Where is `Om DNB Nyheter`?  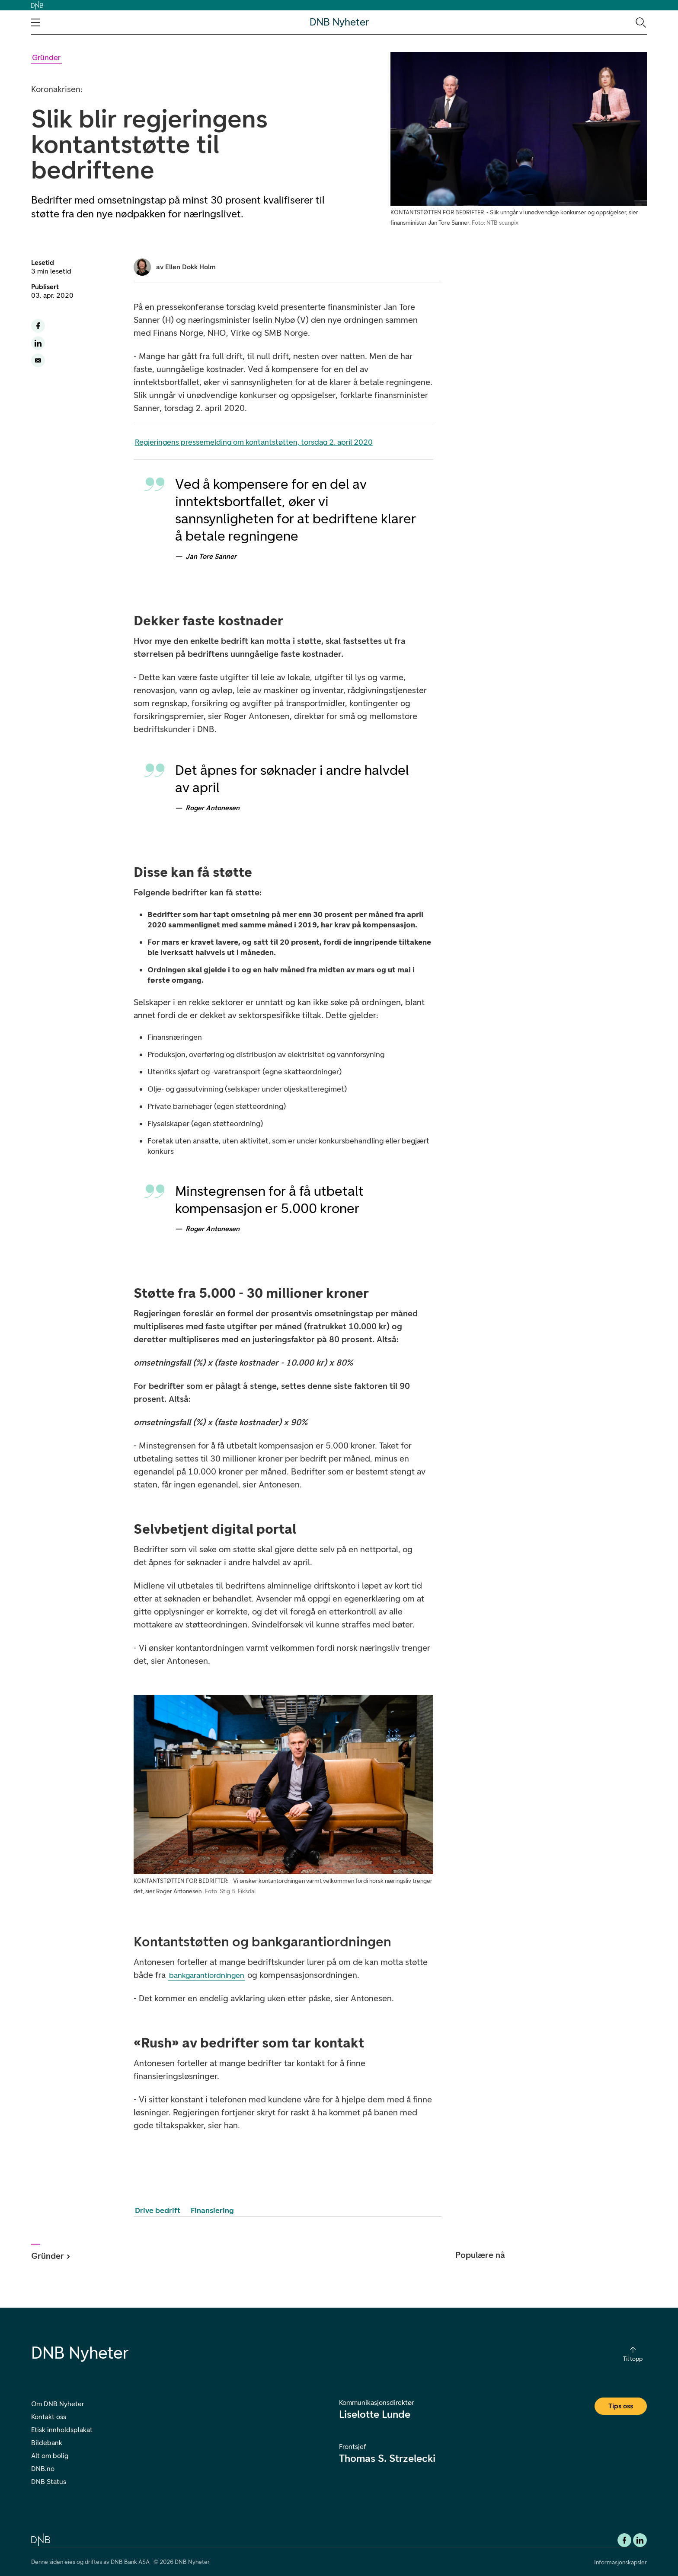
Om DNB Nyheter is located at coordinates (57, 2404).